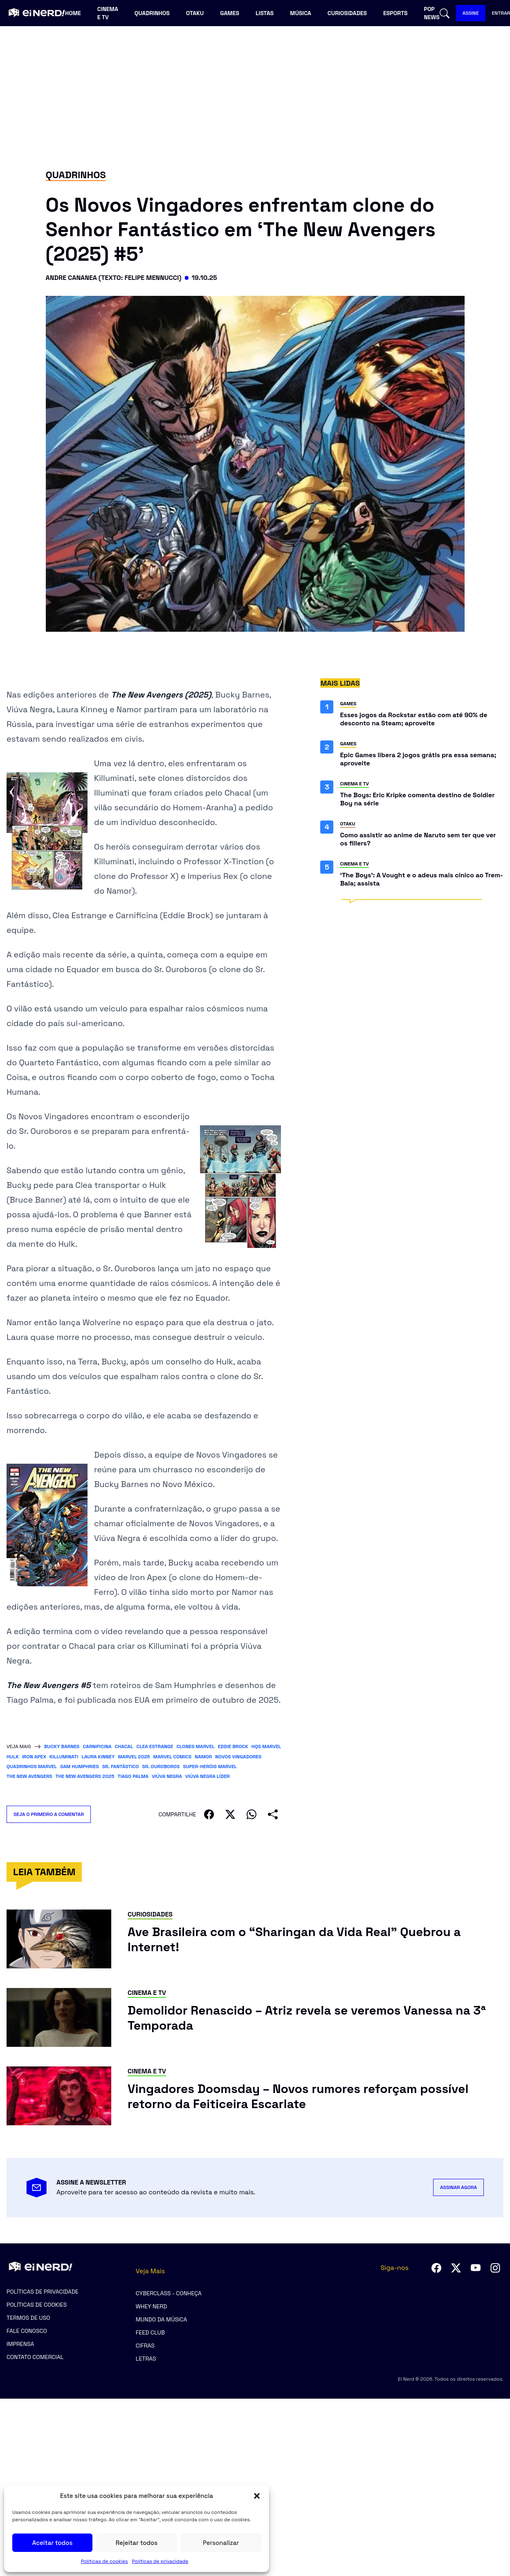 This screenshot has width=510, height=2576. I want to click on Cinema e TV, so click(107, 13).